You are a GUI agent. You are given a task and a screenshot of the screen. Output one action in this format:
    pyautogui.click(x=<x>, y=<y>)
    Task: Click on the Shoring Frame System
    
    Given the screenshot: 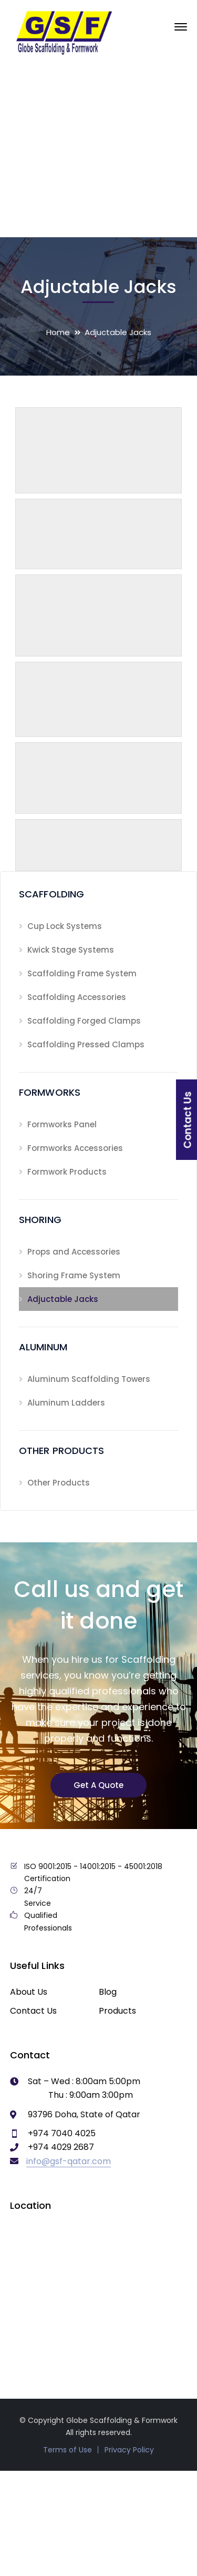 What is the action you would take?
    pyautogui.click(x=73, y=1275)
    